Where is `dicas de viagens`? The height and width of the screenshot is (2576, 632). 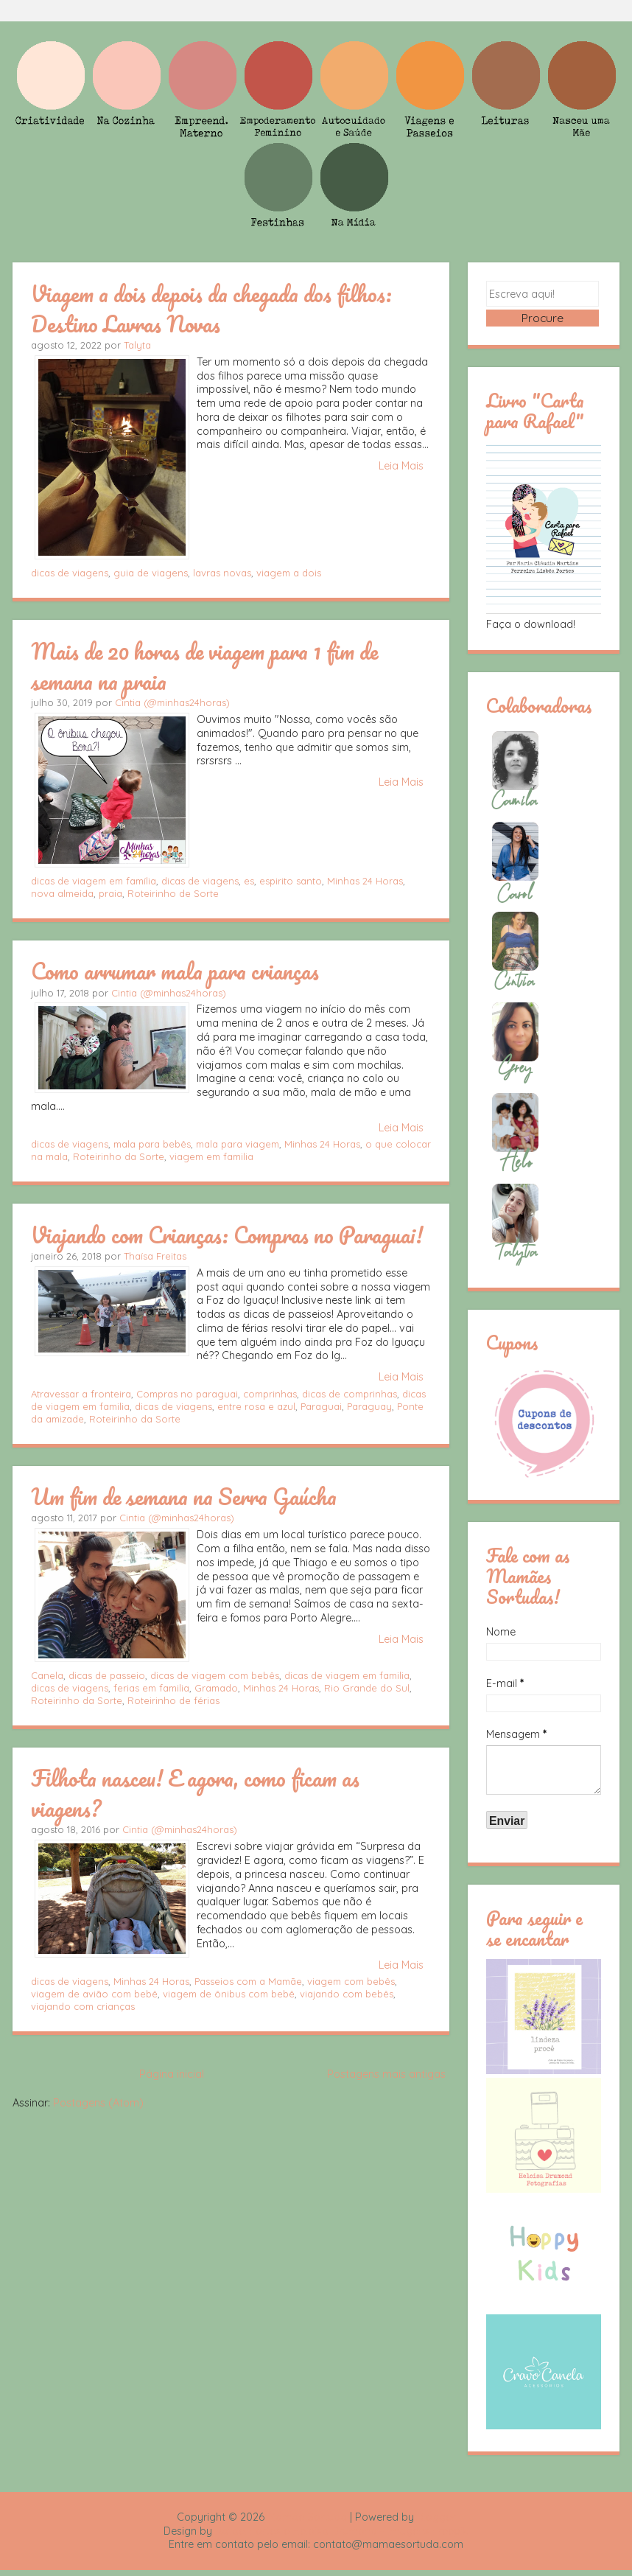 dicas de viagens is located at coordinates (69, 573).